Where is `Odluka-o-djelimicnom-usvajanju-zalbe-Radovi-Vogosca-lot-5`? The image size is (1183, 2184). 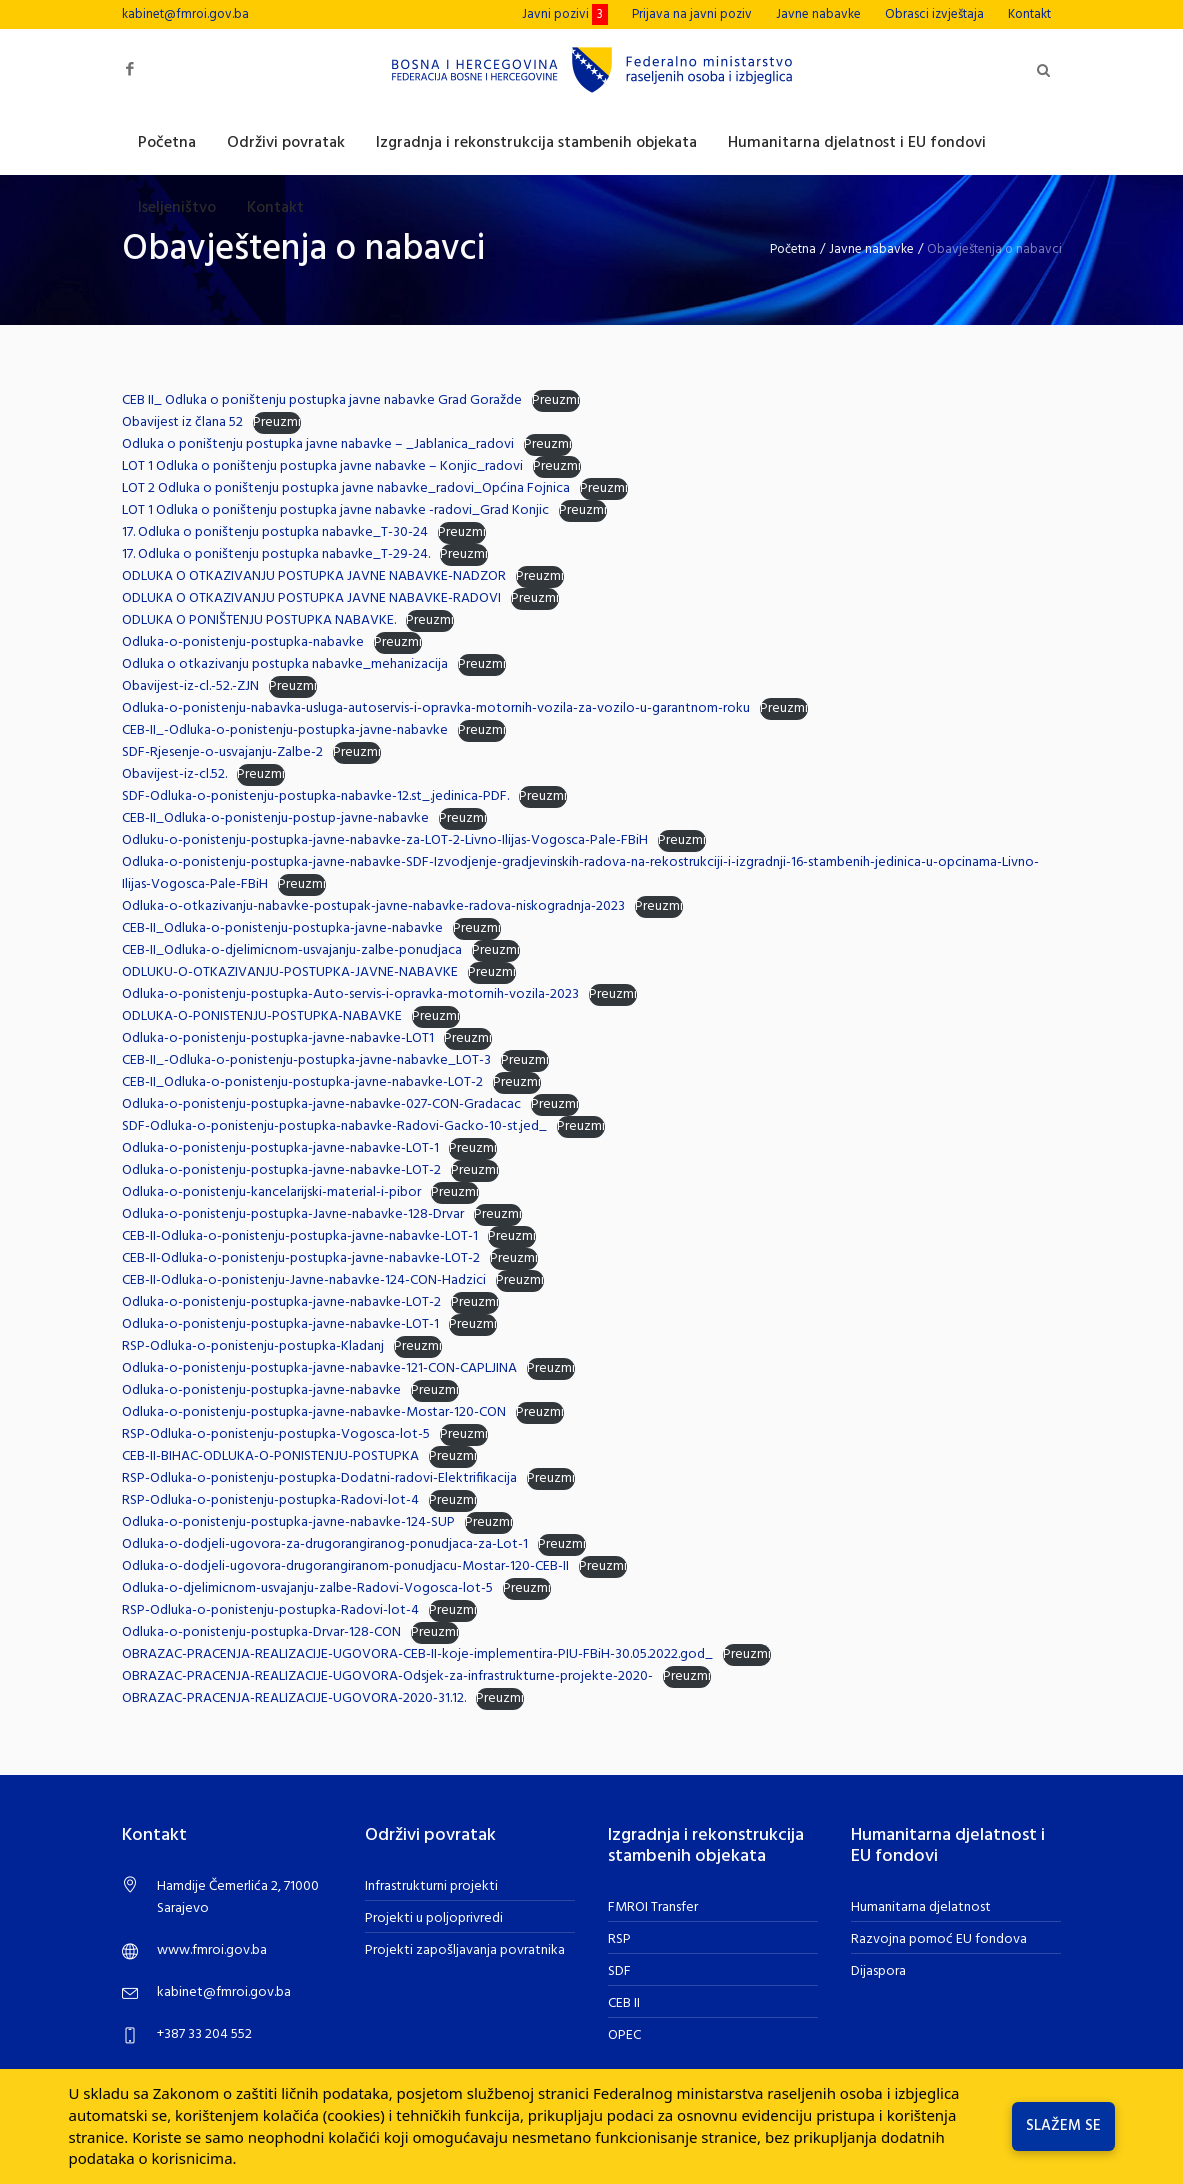
Odluka-o-djelimicnom-usvajanju-zalbe-Radovi-Vogosca-lot-5 is located at coordinates (307, 1588).